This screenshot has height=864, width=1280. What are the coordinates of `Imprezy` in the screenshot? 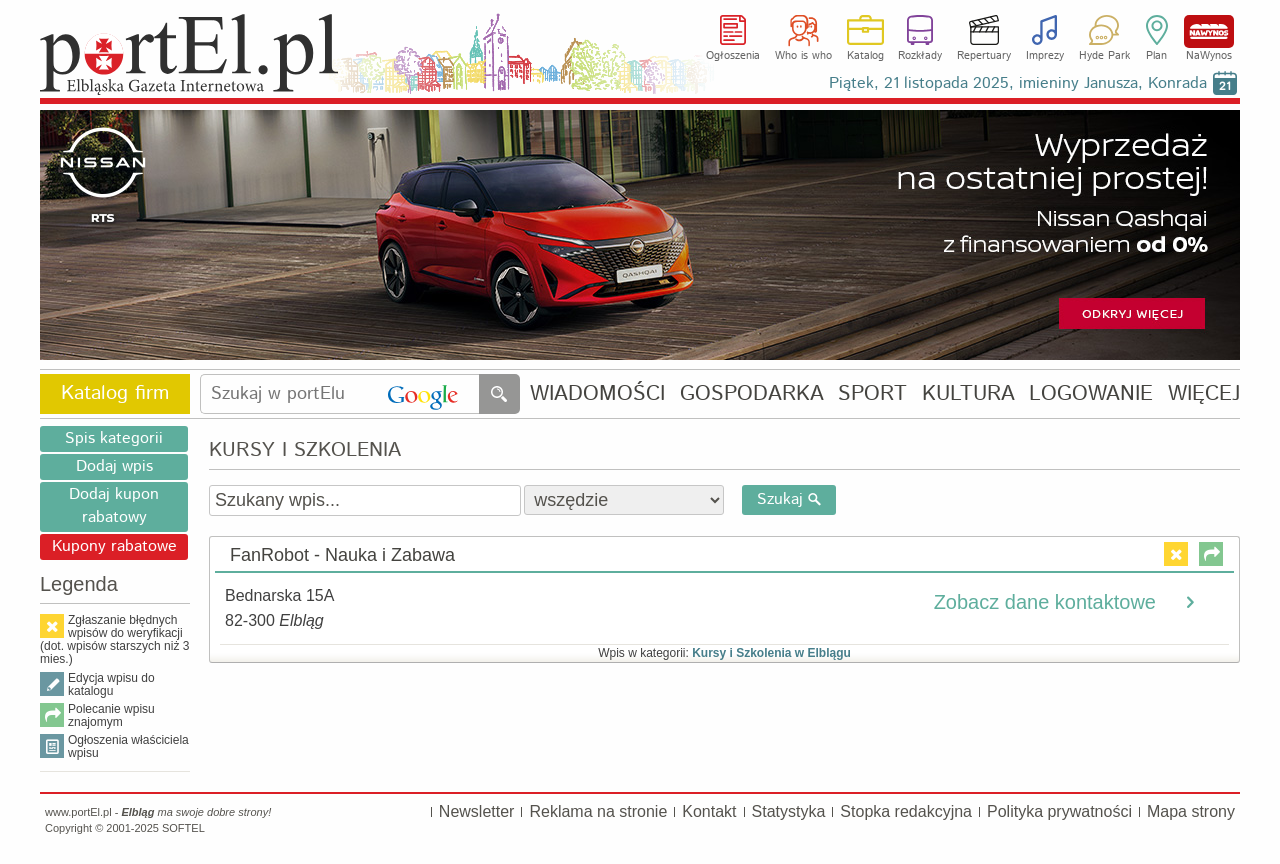 It's located at (1045, 56).